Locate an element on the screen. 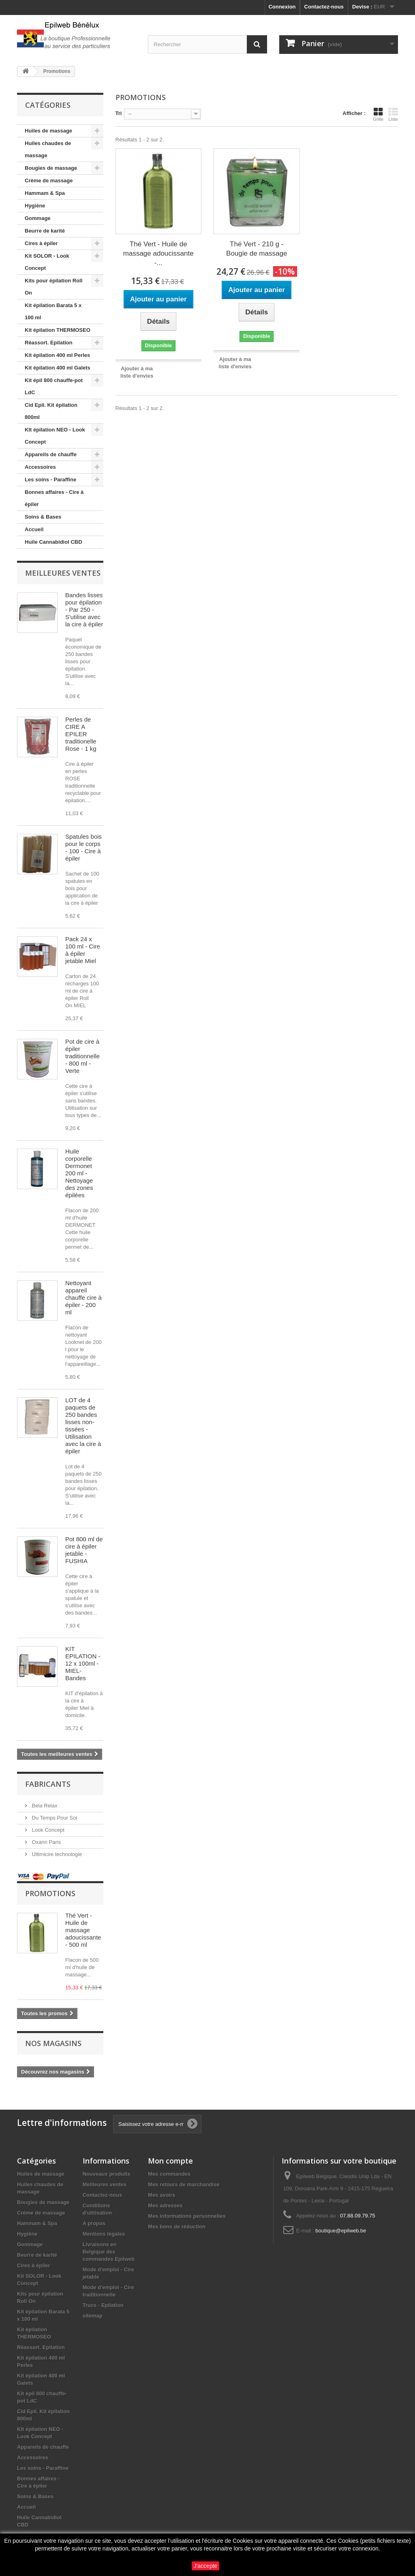 Image resolution: width=415 pixels, height=2576 pixels. Huiles de massage is located at coordinates (48, 131).